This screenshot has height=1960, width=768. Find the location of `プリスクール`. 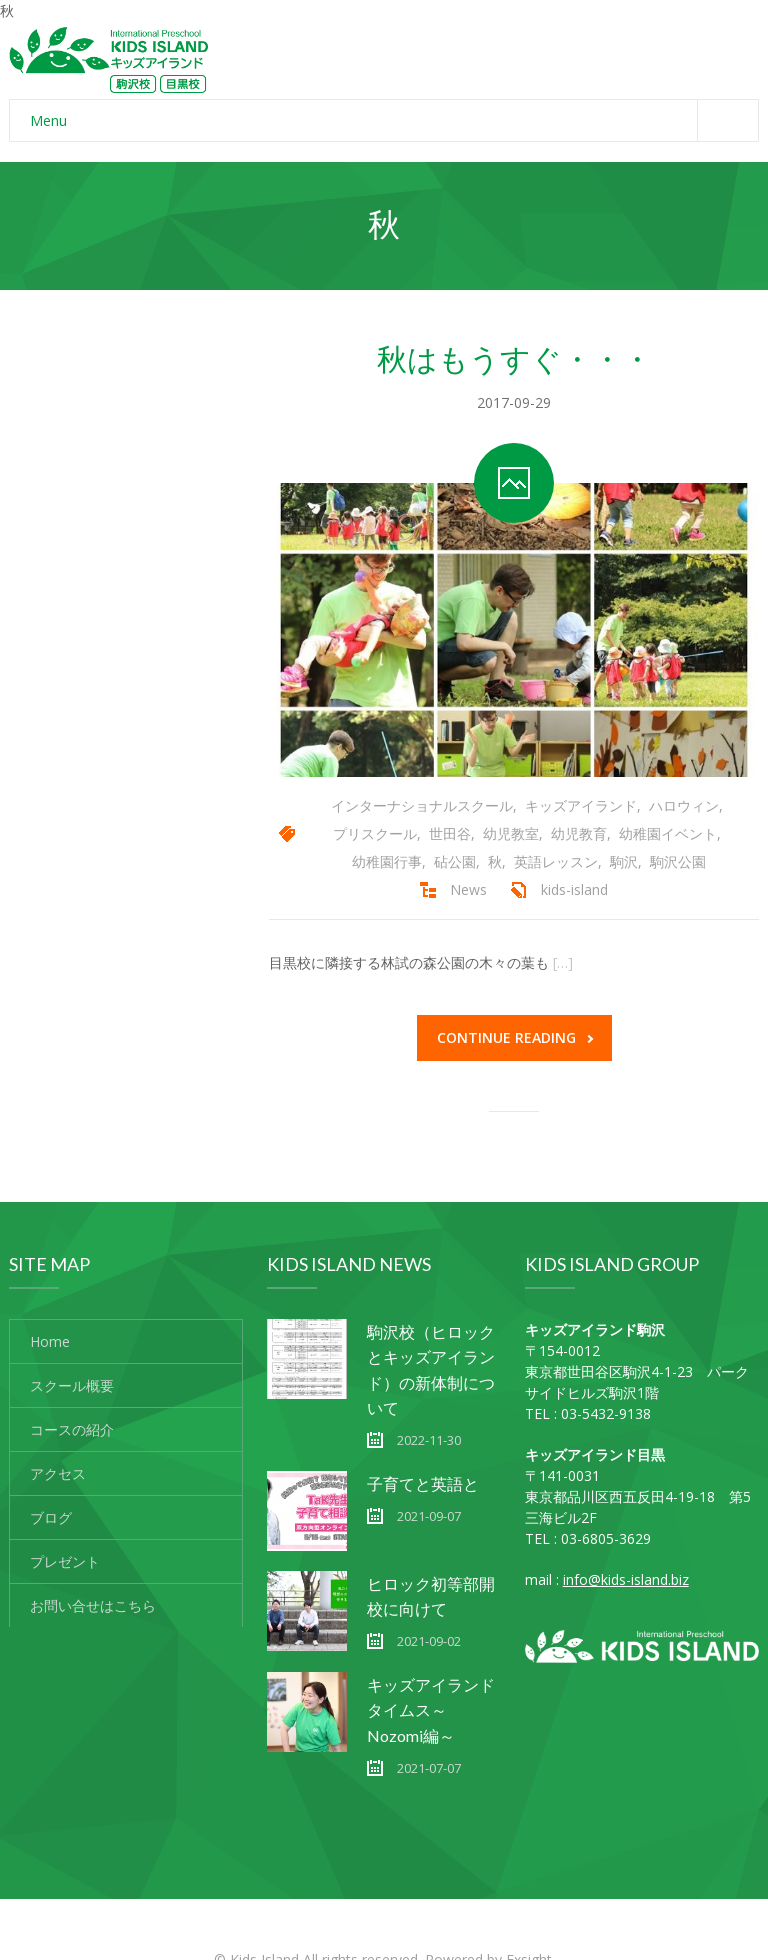

プリスクール is located at coordinates (375, 833).